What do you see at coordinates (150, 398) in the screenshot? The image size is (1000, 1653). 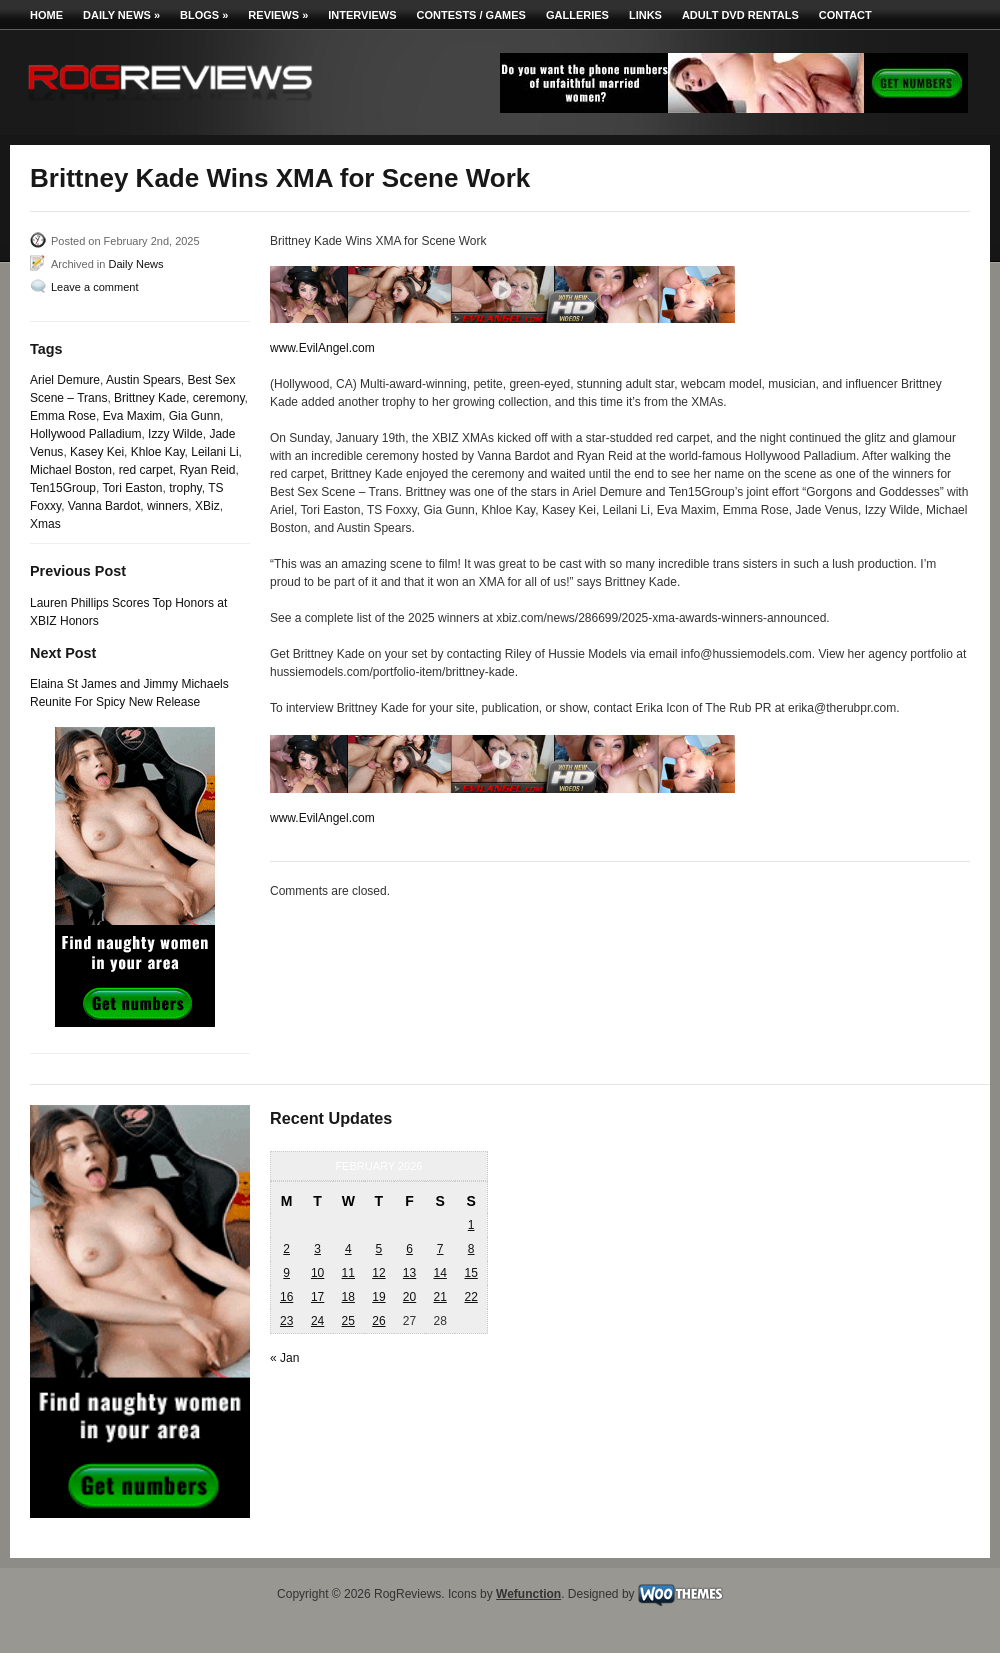 I see `Brittney Kade` at bounding box center [150, 398].